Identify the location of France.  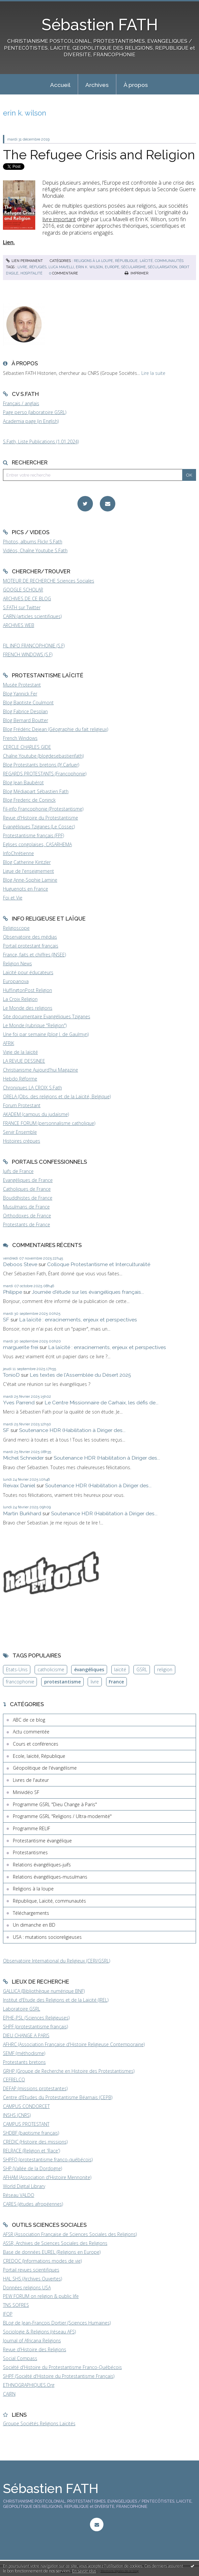
(116, 1681).